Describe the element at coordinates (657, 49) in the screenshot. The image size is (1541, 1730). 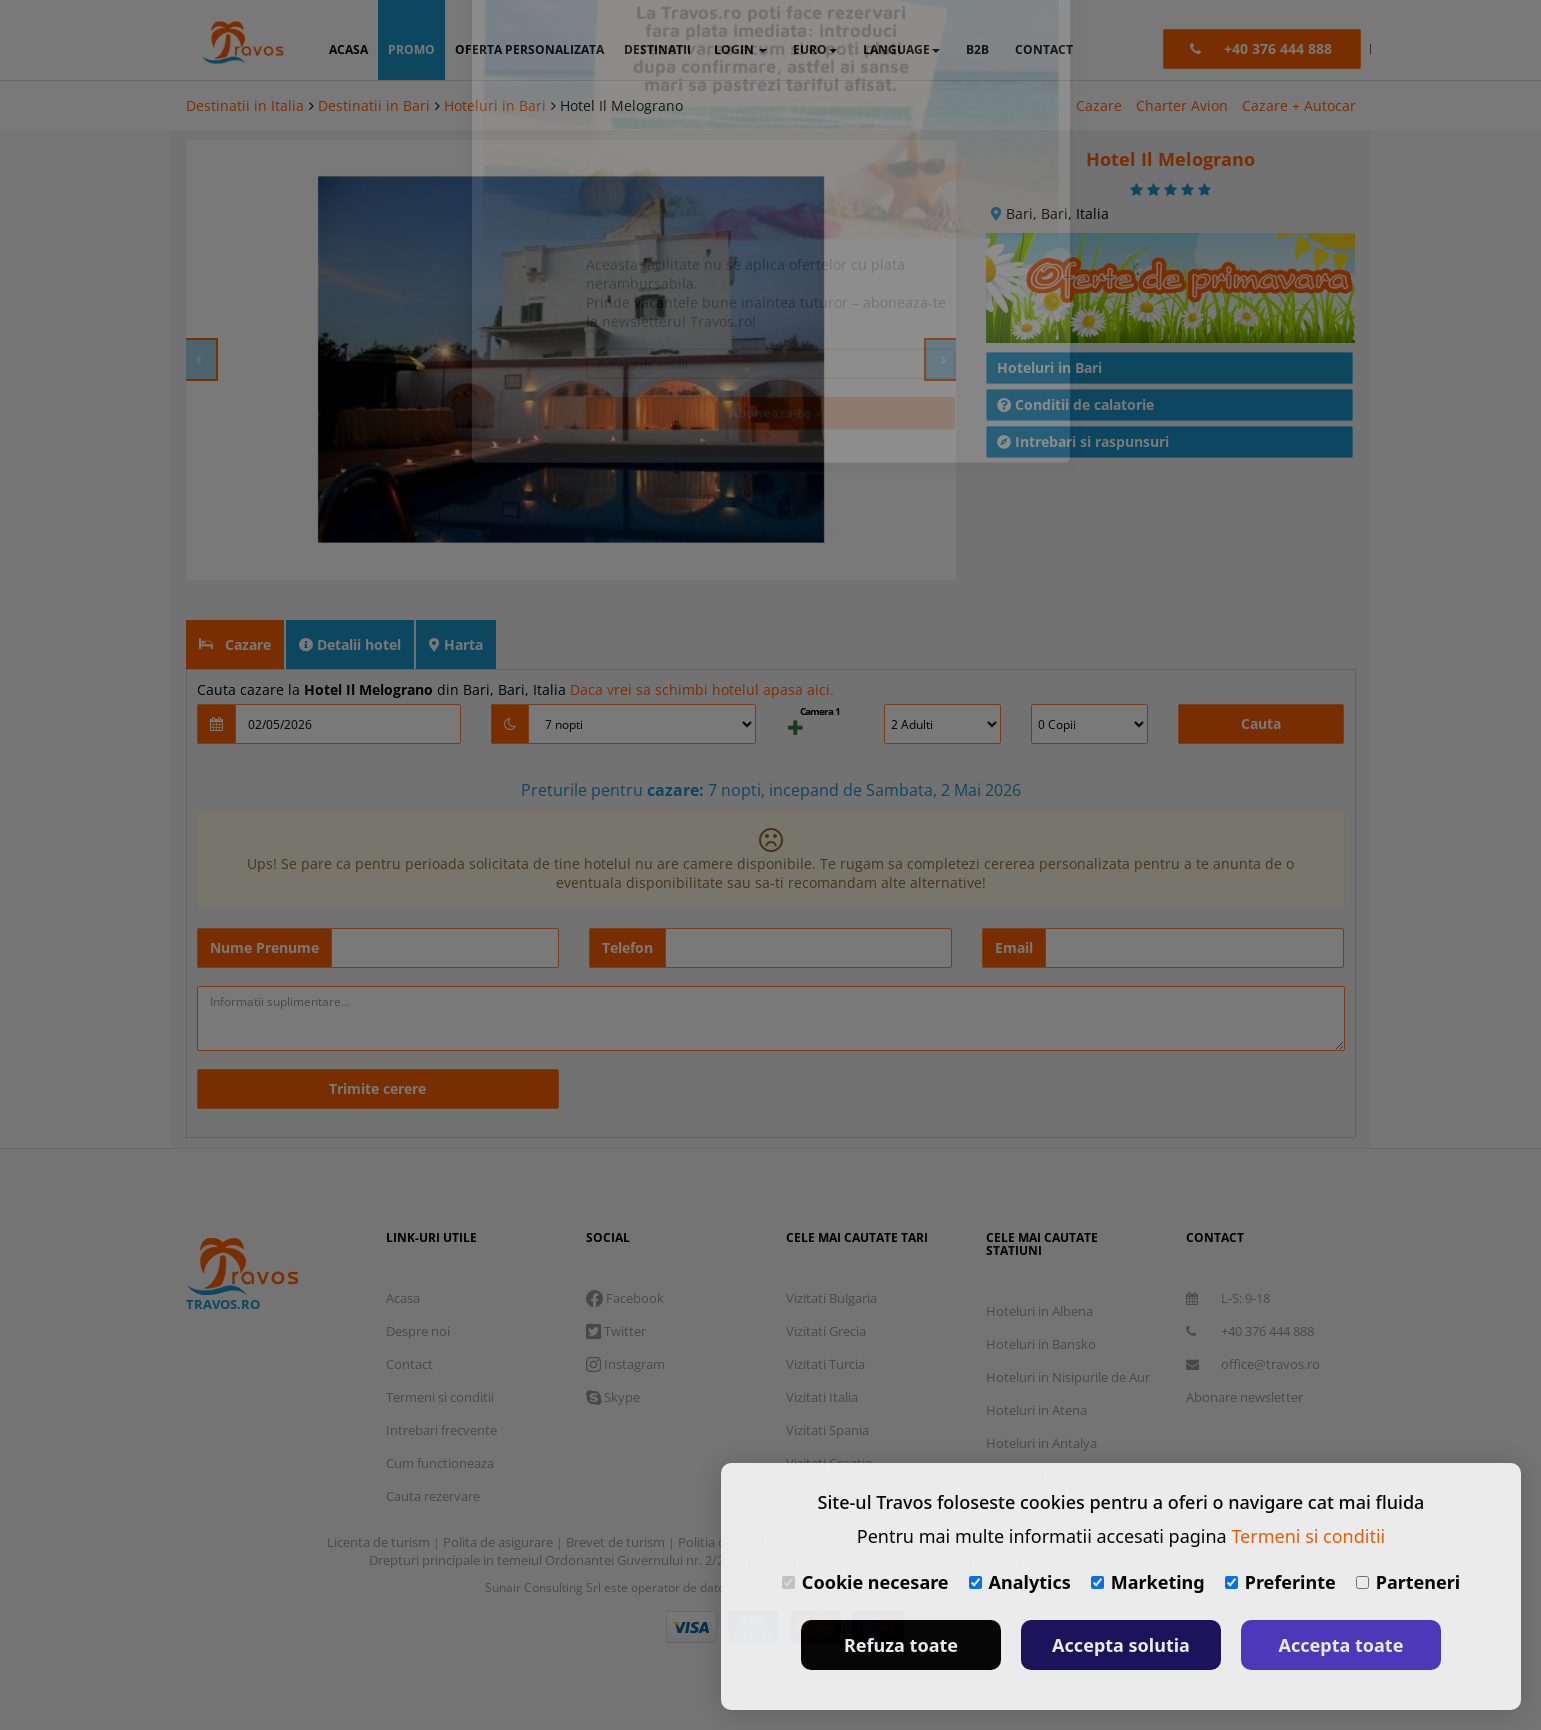
I see `destinatii` at that location.